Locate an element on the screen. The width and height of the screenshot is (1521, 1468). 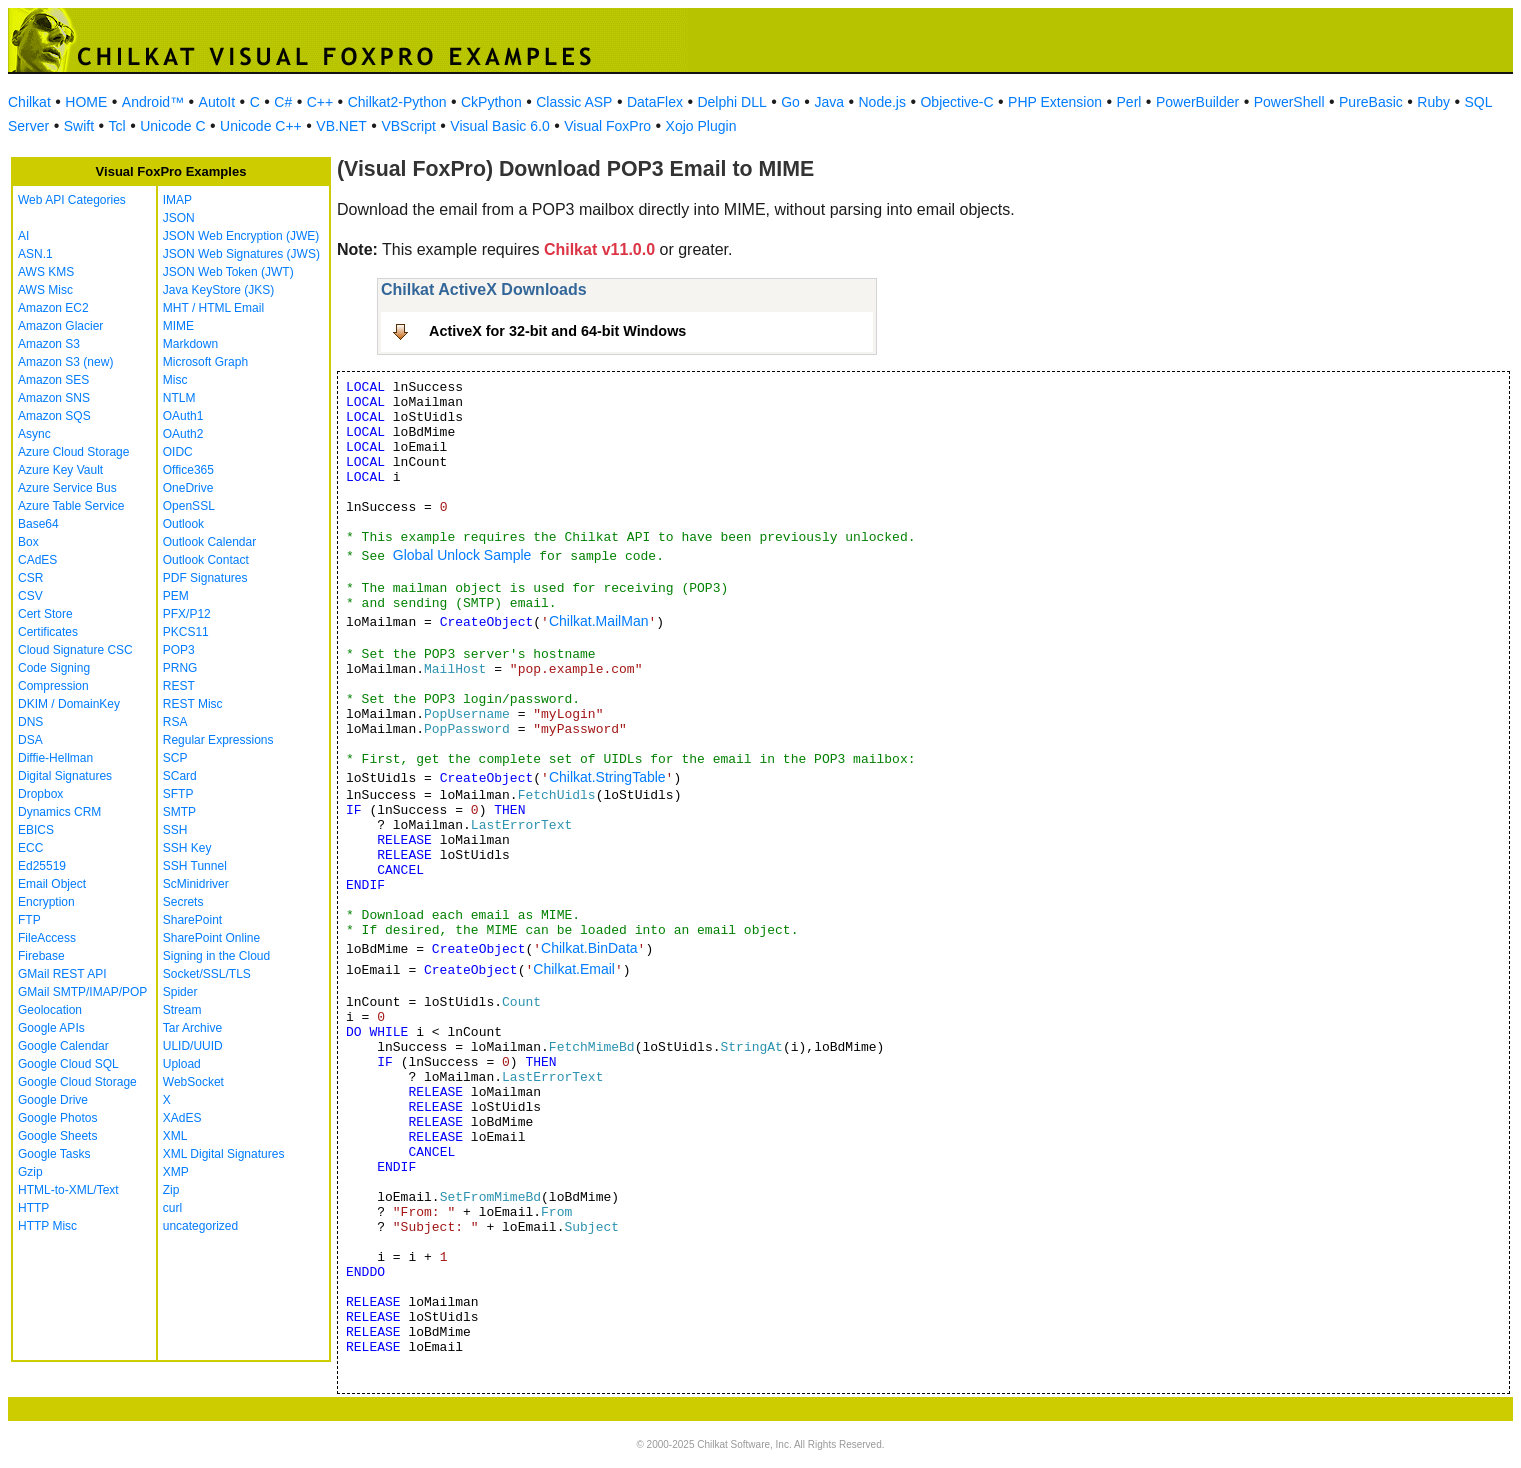
Java KeyStore (JKS) is located at coordinates (218, 290).